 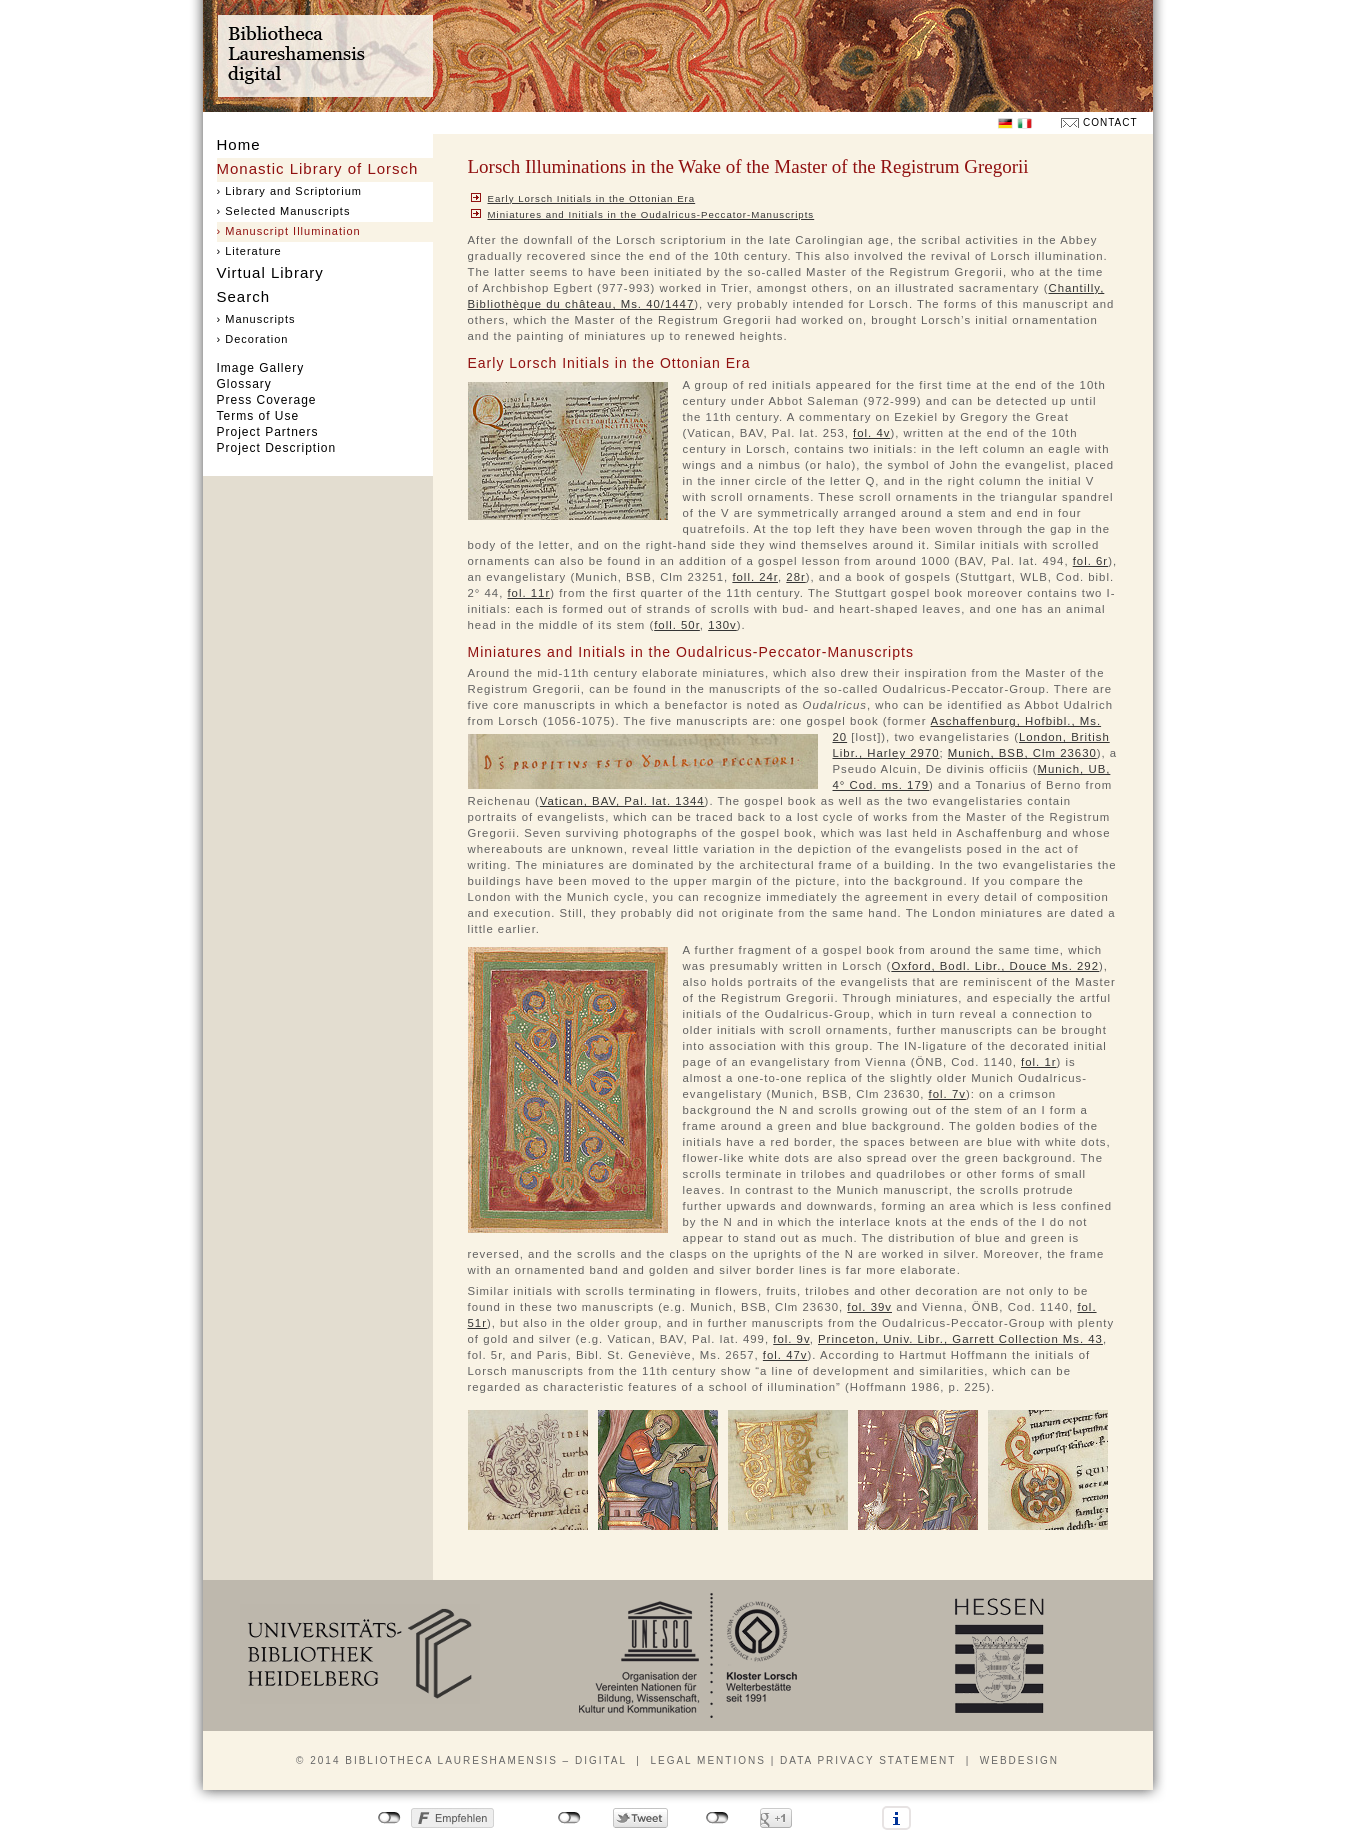 I want to click on › Literature, so click(x=249, y=251).